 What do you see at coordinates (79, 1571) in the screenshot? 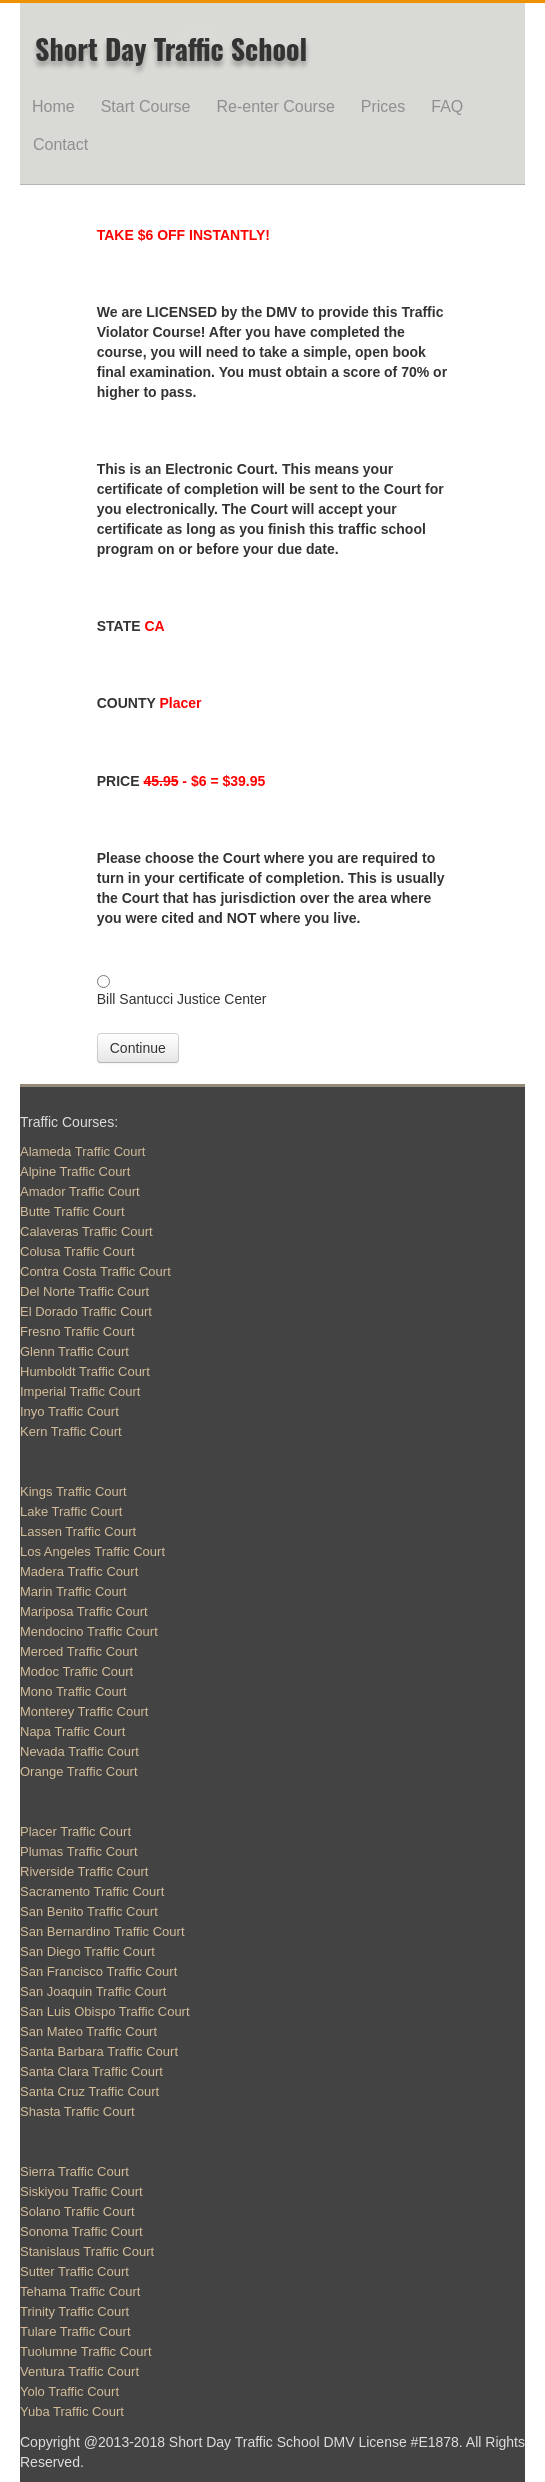
I see `Madera Traffic Court` at bounding box center [79, 1571].